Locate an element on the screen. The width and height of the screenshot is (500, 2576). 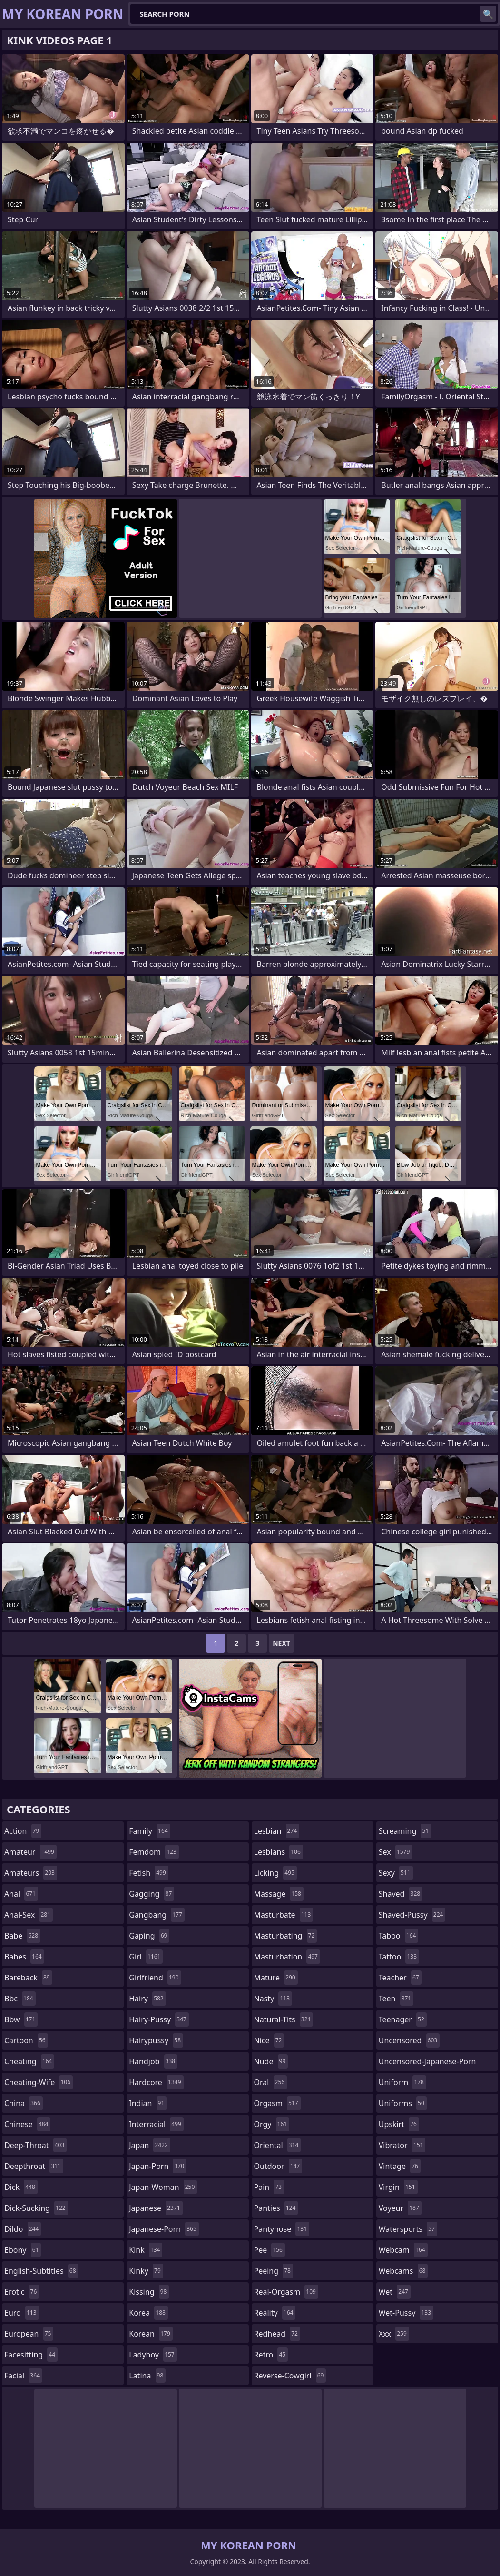
outdoor is located at coordinates (278, 2166).